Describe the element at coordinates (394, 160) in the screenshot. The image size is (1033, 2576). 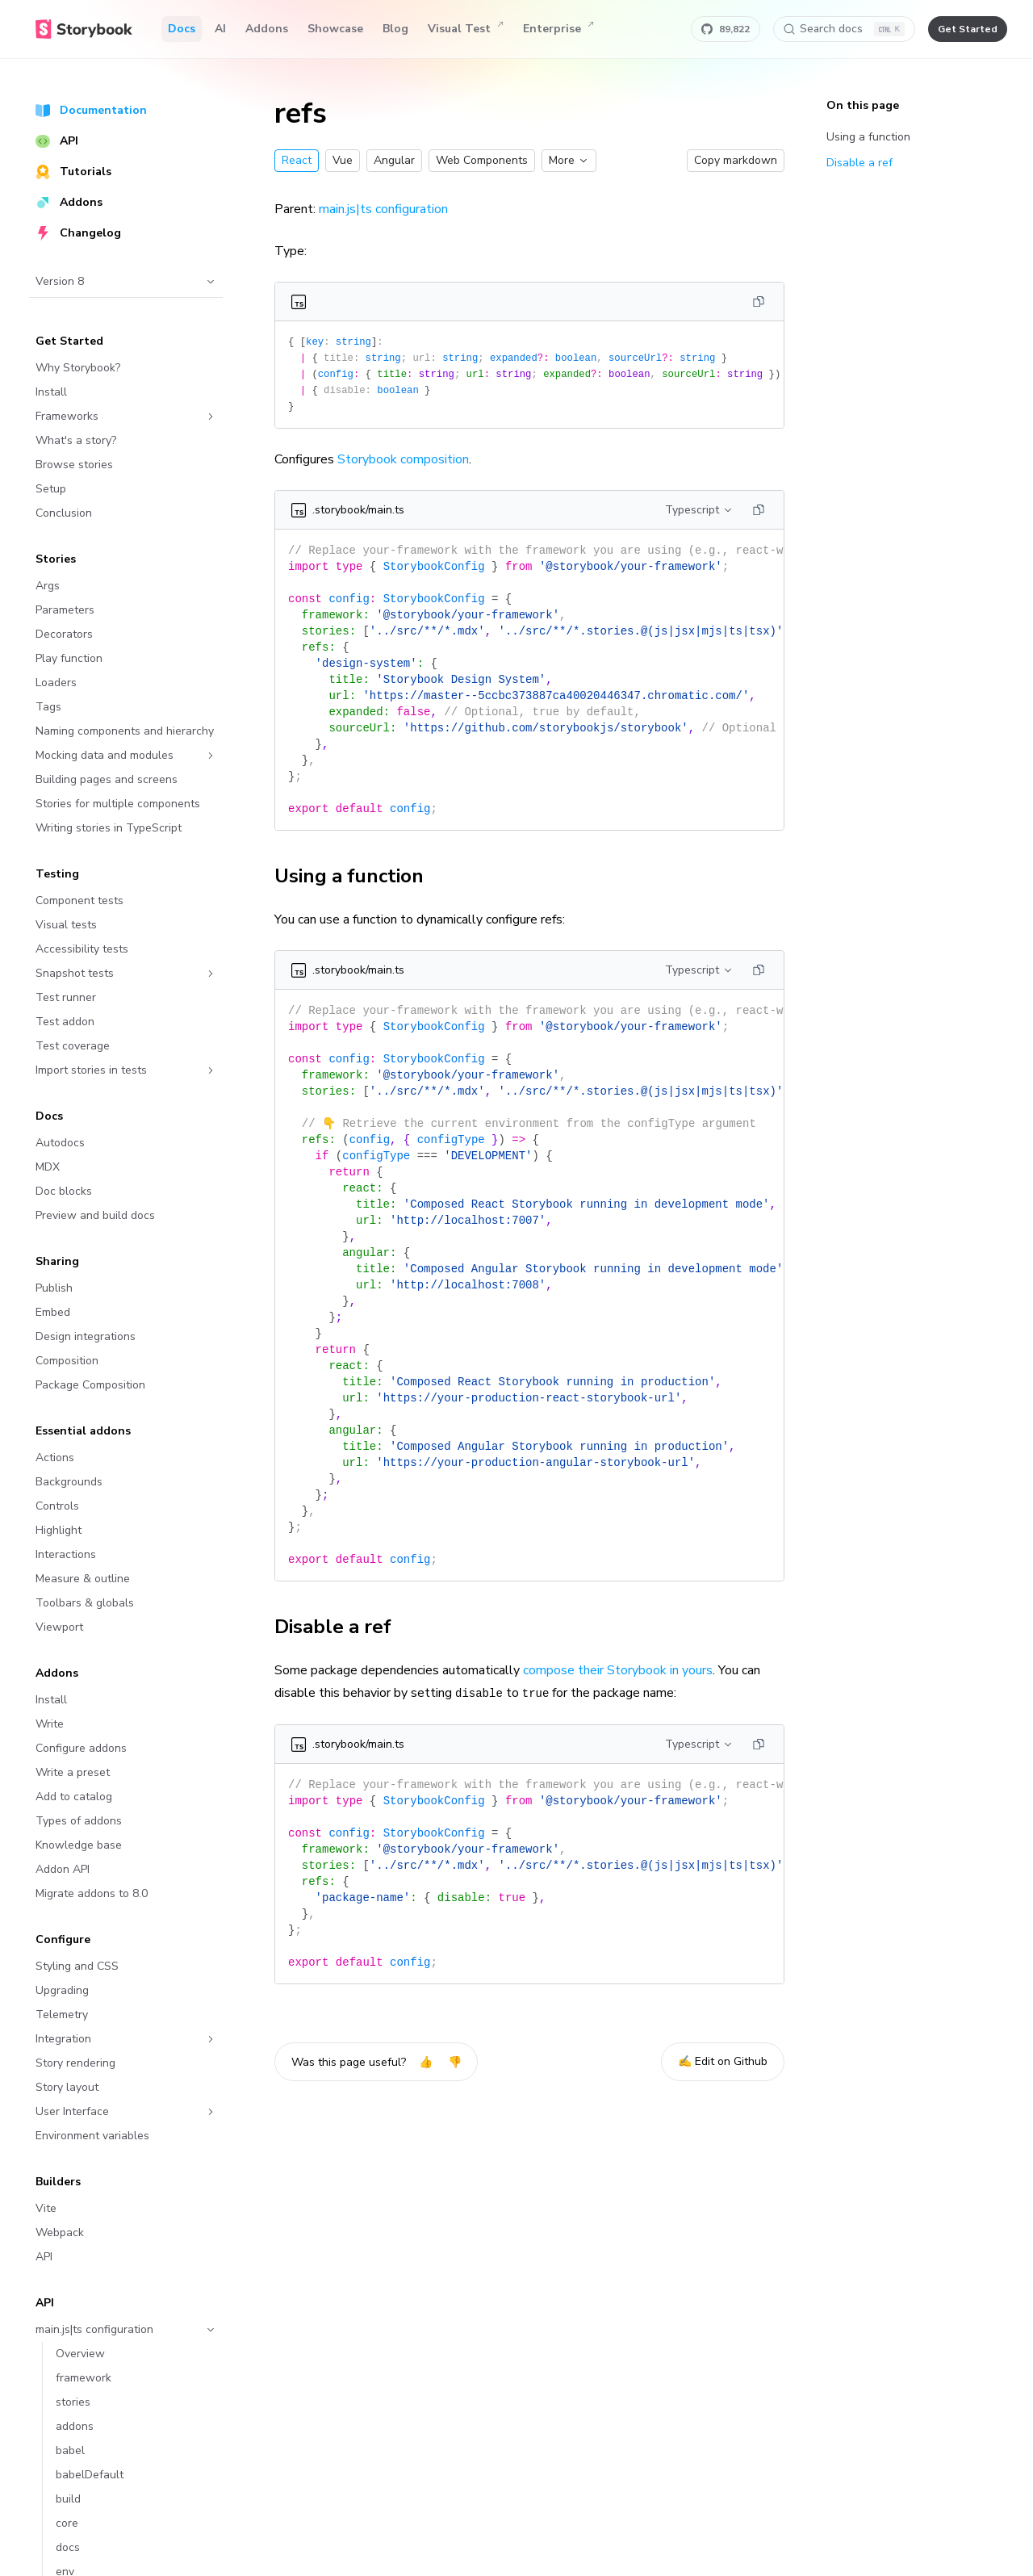
I see `Angular` at that location.